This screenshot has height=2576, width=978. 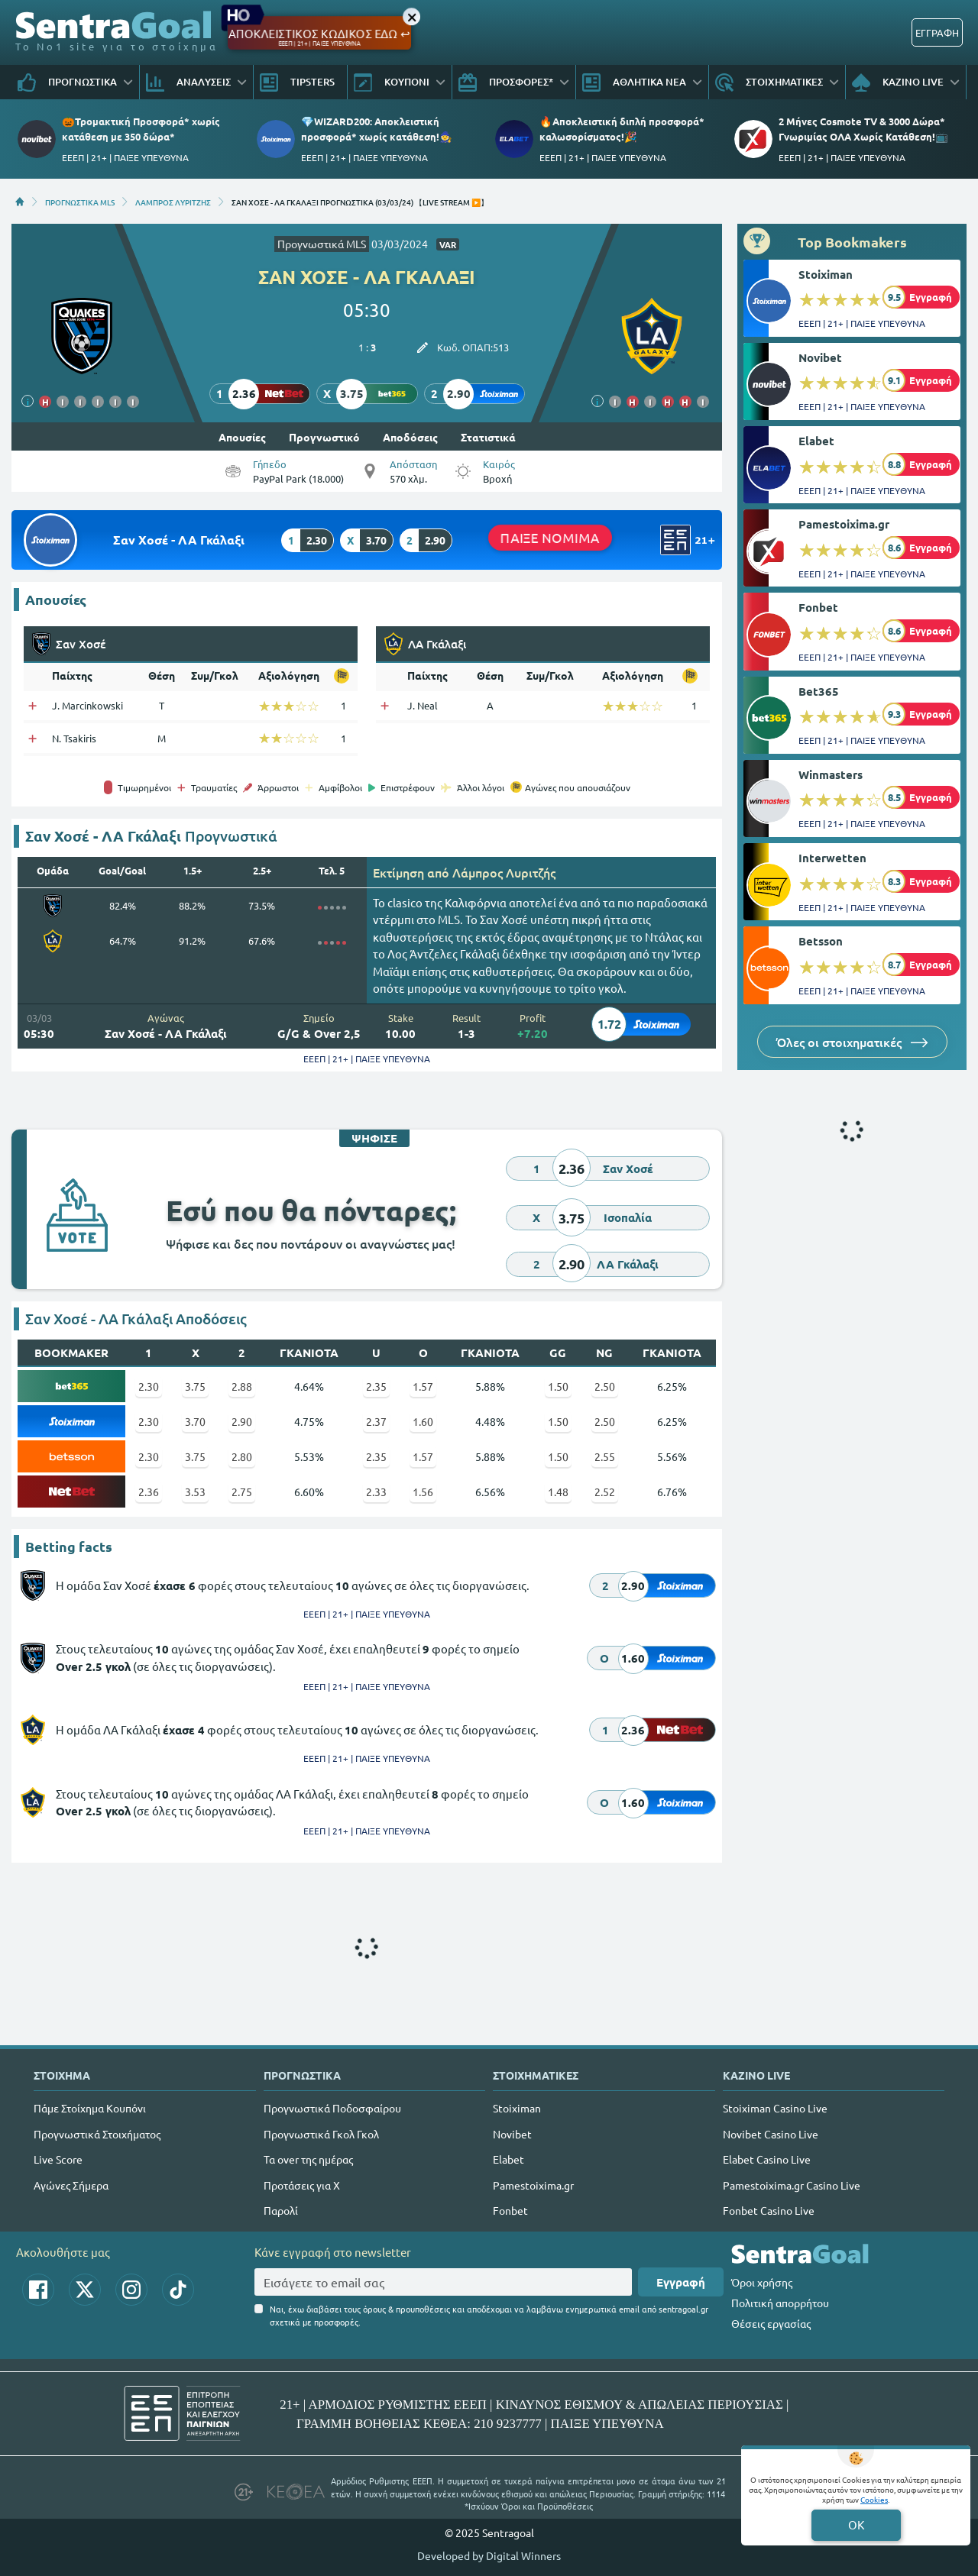 What do you see at coordinates (423, 1421) in the screenshot?
I see `1.60` at bounding box center [423, 1421].